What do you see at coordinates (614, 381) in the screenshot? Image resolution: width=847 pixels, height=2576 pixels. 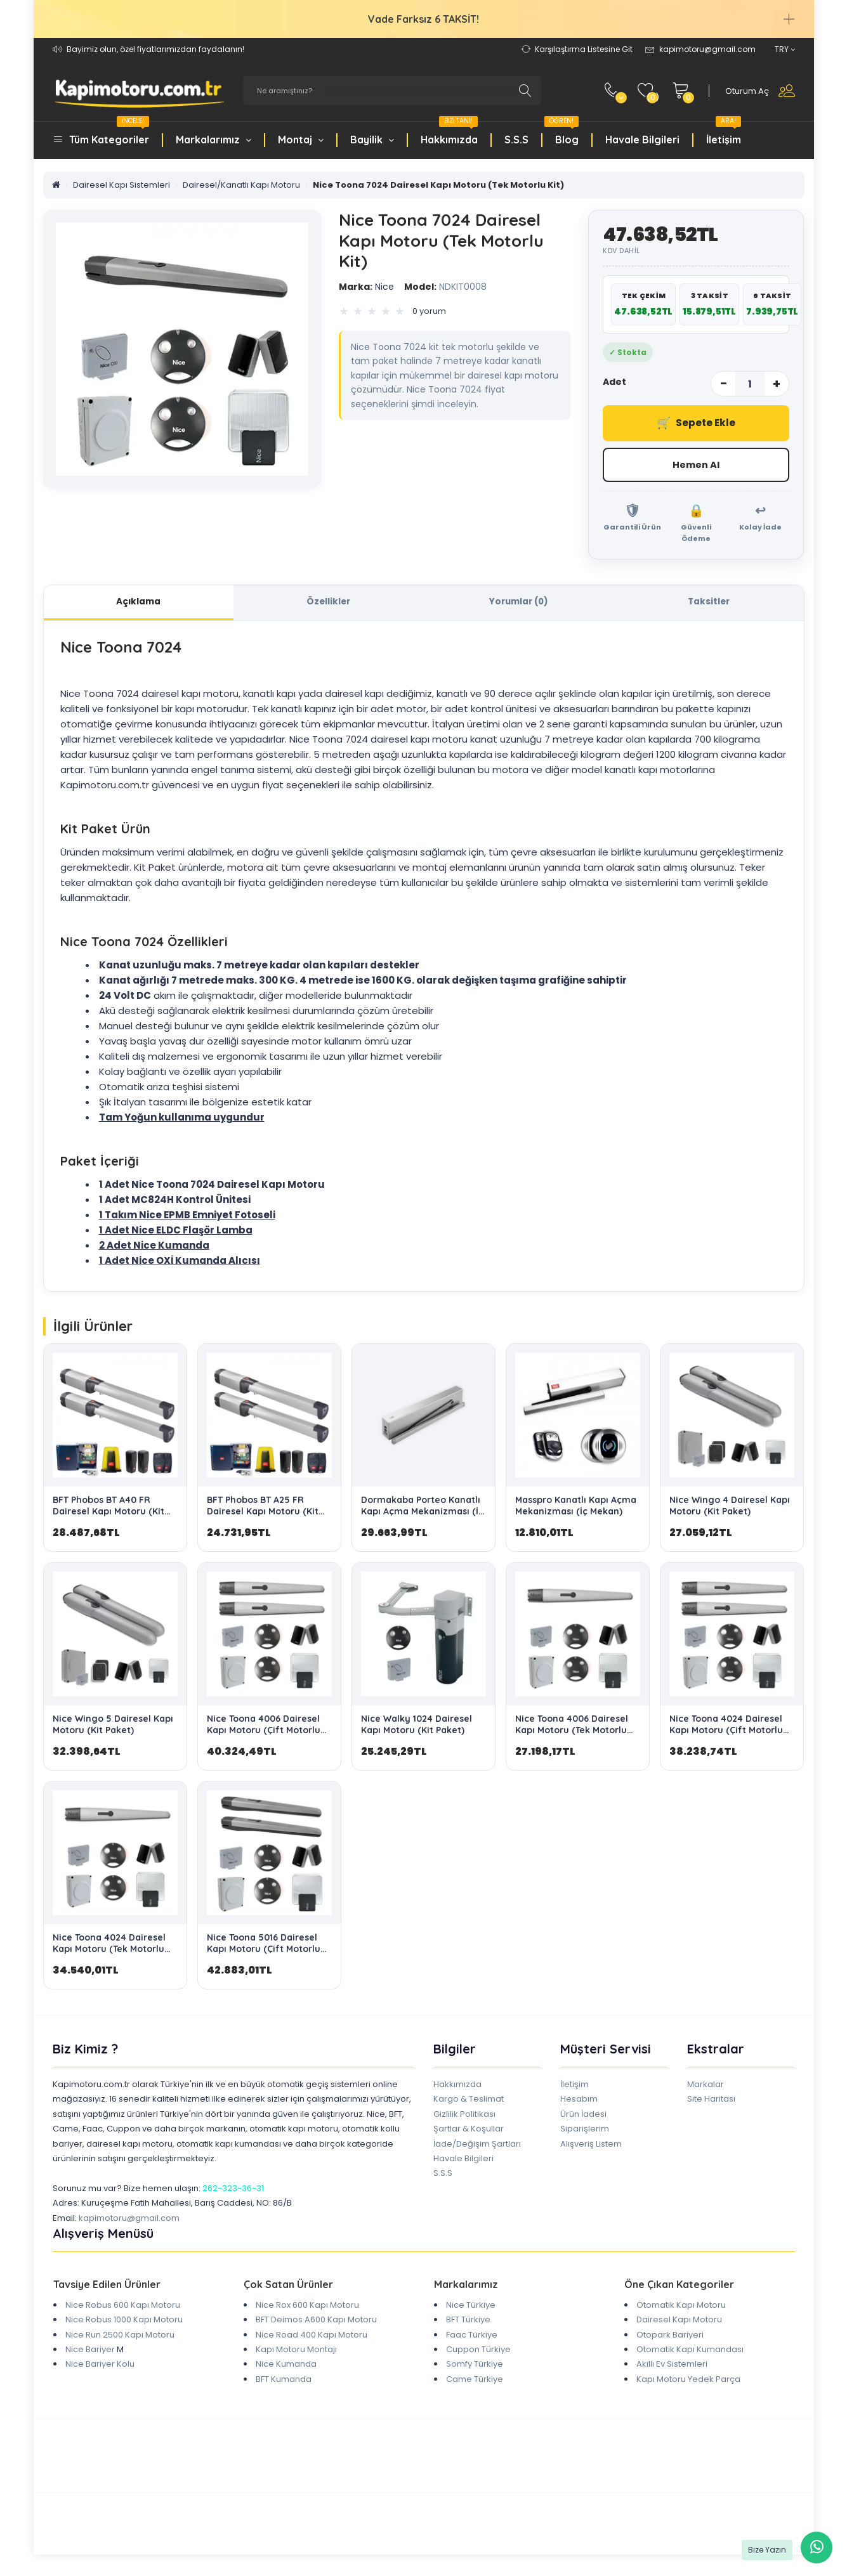 I see `Adet` at bounding box center [614, 381].